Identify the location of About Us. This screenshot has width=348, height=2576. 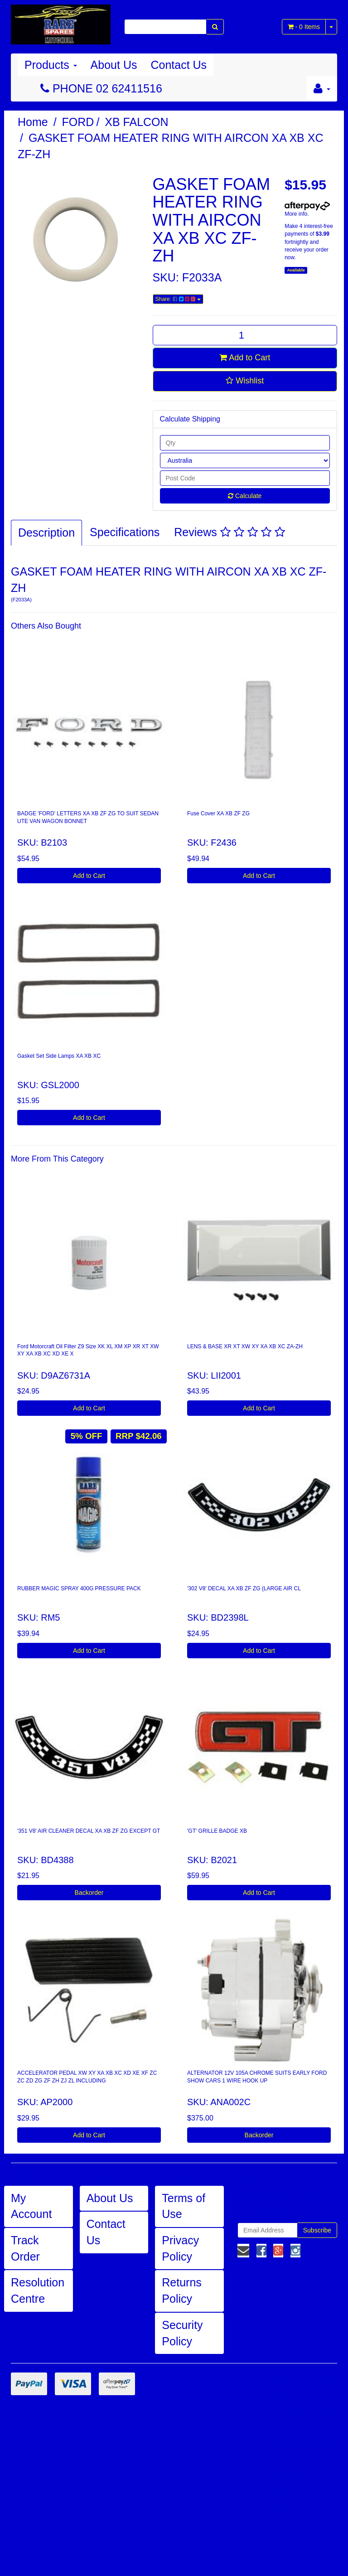
(114, 64).